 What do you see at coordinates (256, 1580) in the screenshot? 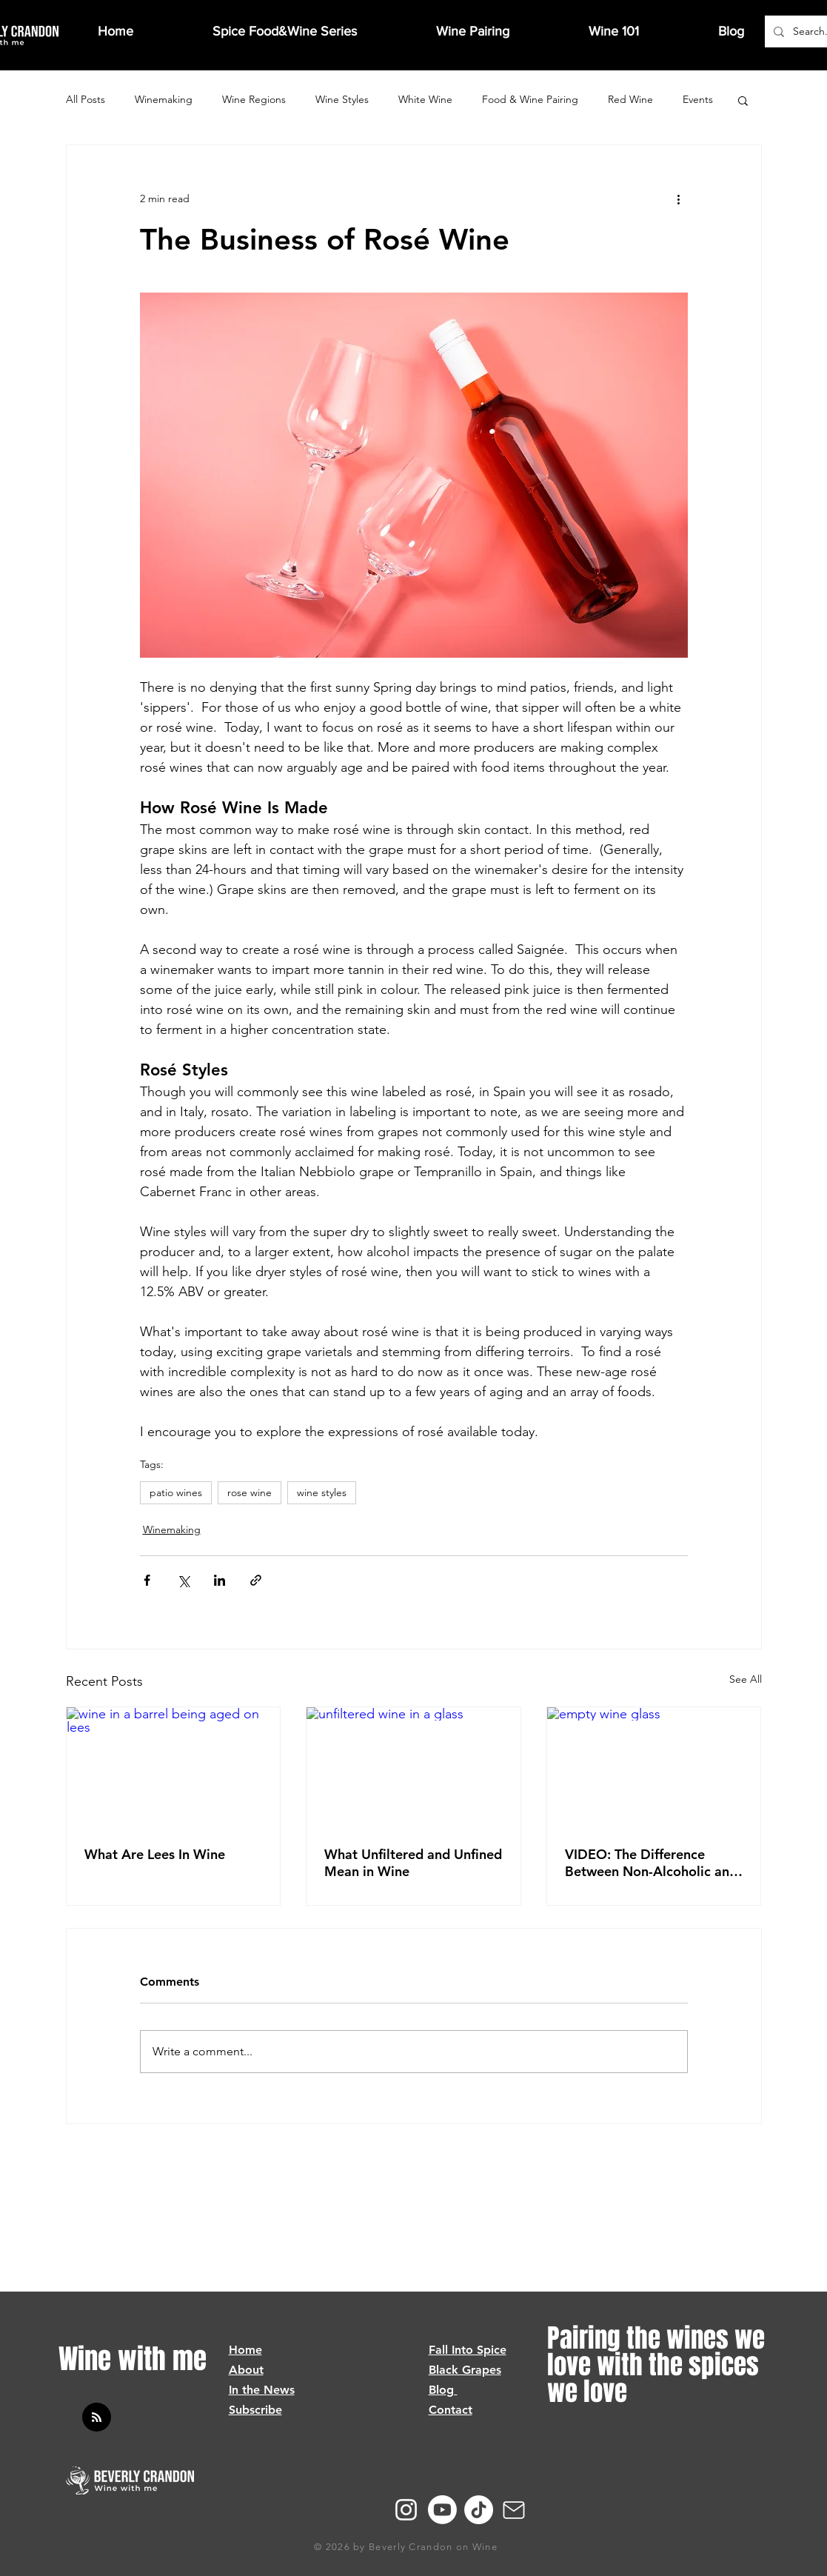
I see `[Share via link]` at bounding box center [256, 1580].